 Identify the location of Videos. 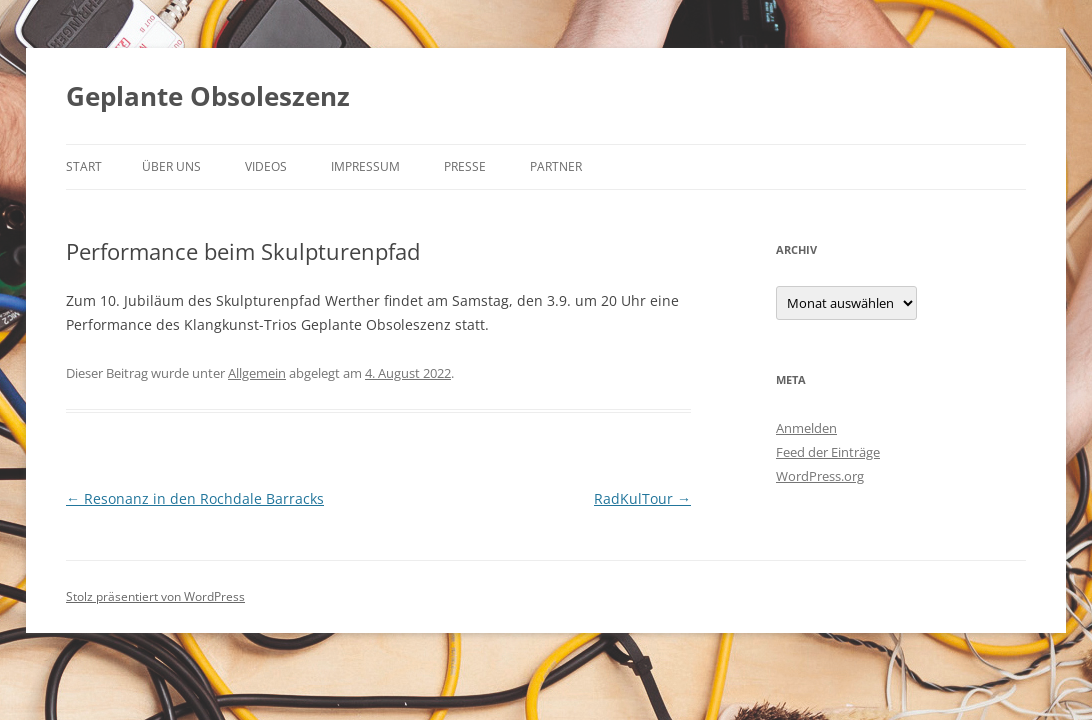
(266, 166).